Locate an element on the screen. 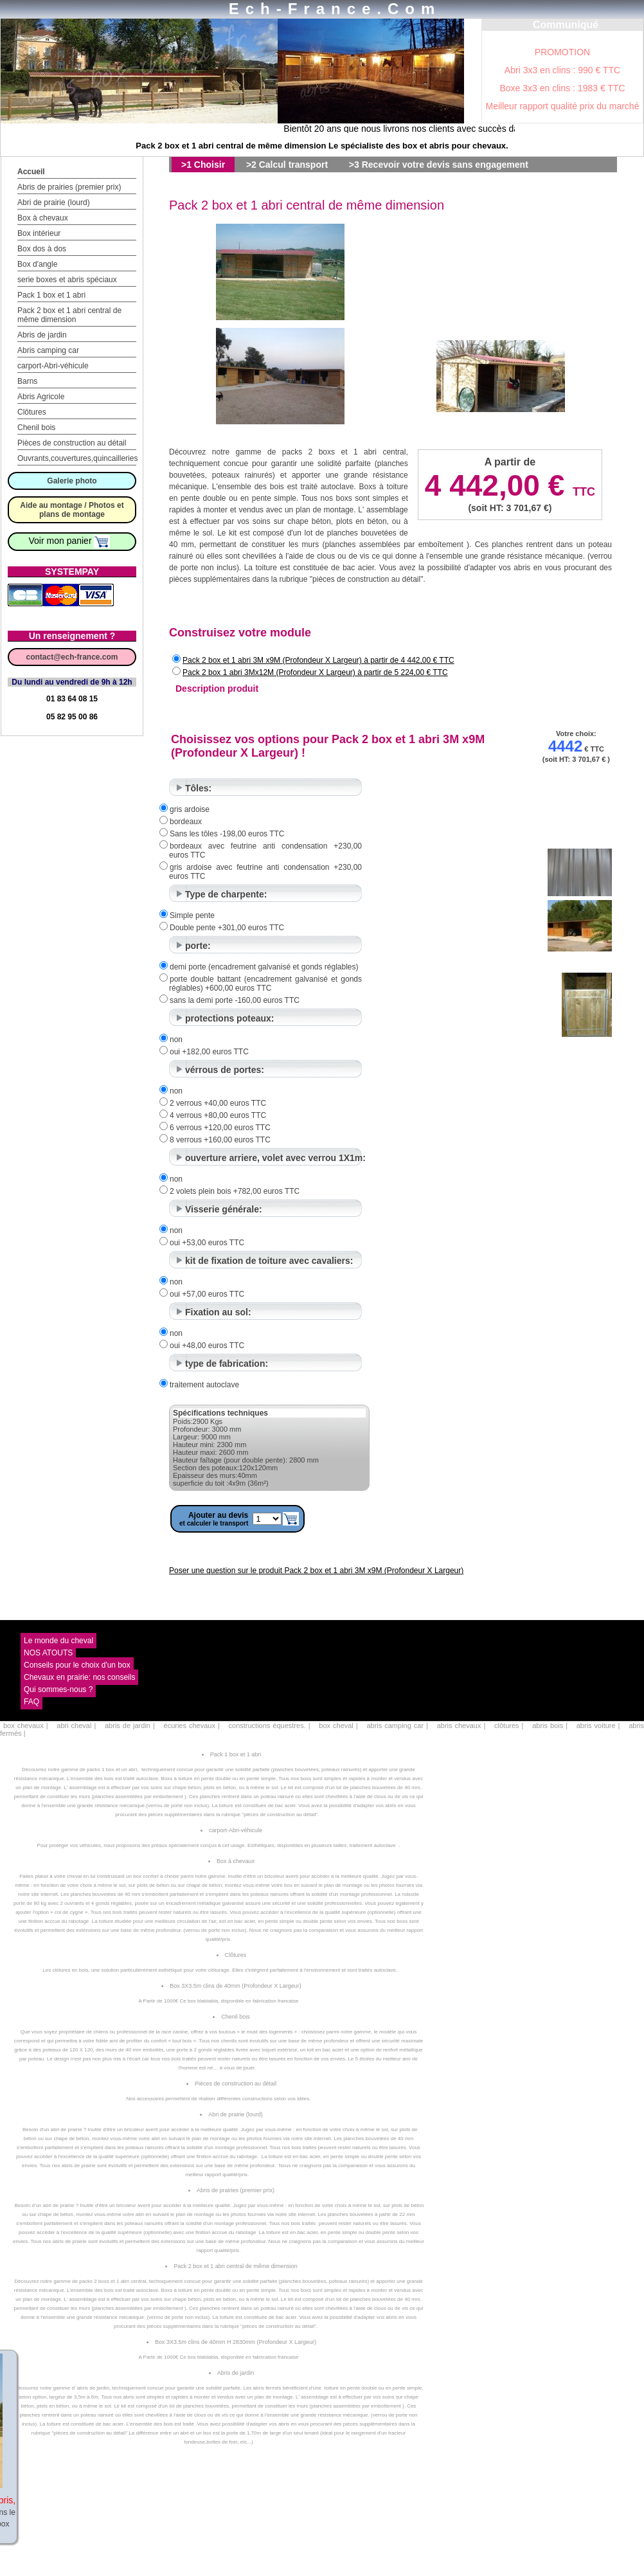 The width and height of the screenshot is (644, 2576). Box dos à dos is located at coordinates (41, 248).